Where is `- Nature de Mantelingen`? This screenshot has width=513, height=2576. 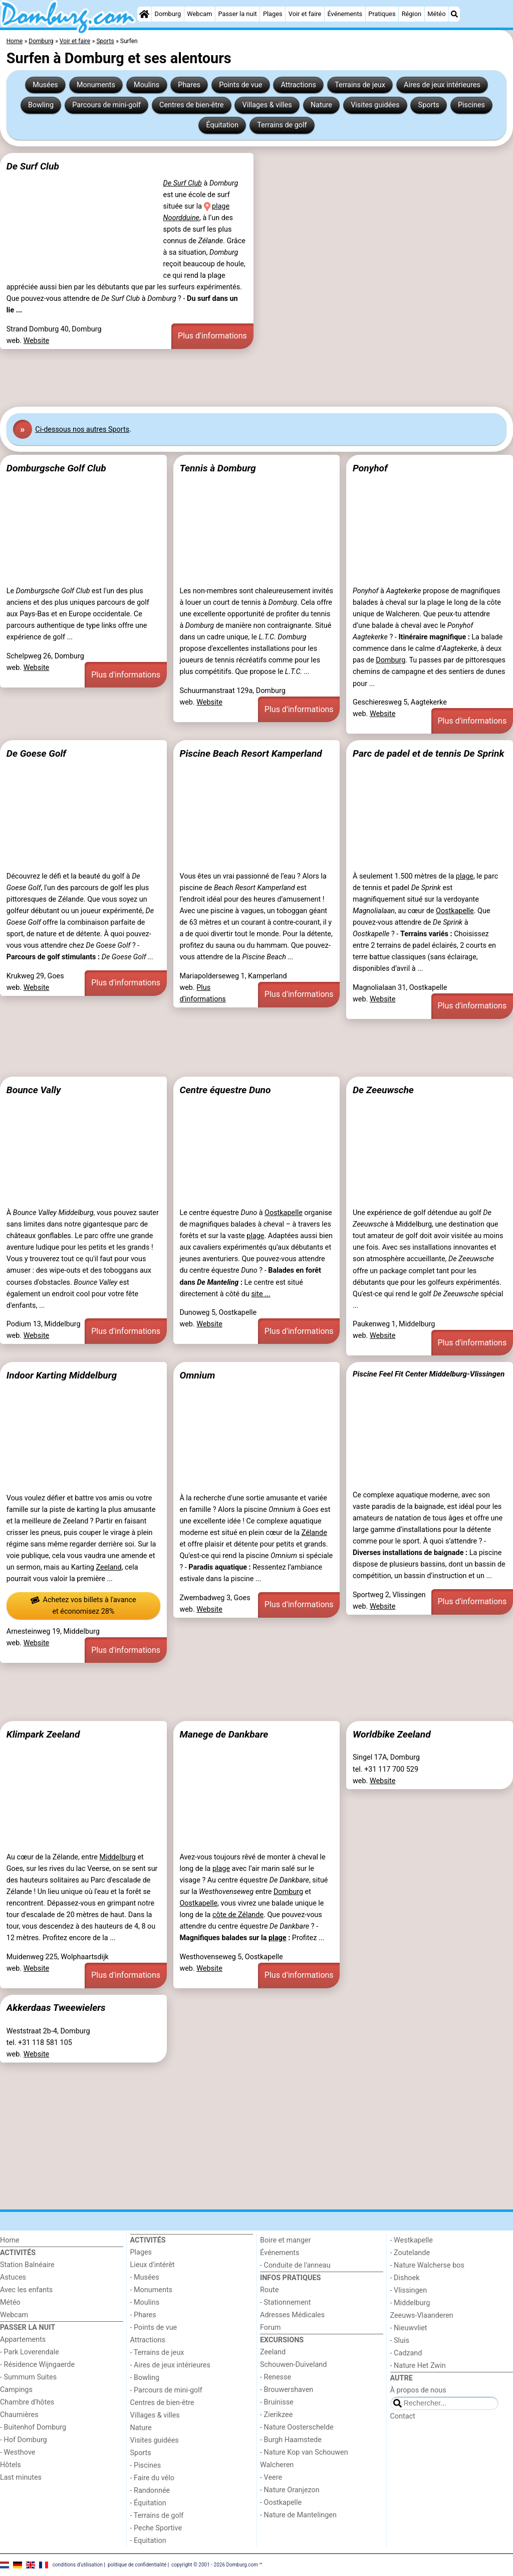
- Nature de Mantelingen is located at coordinates (298, 2515).